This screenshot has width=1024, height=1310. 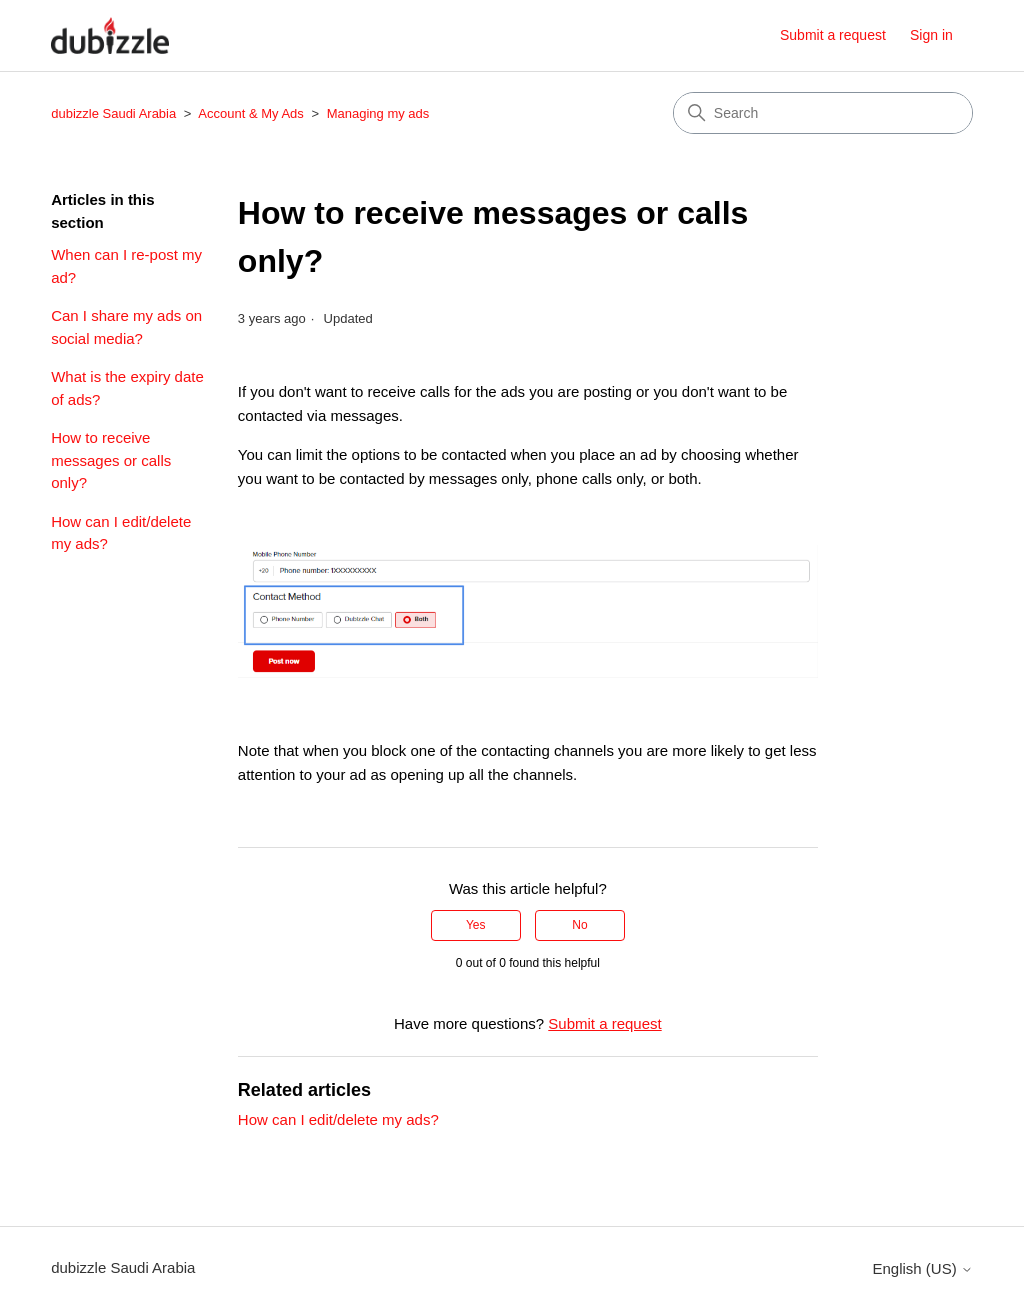 I want to click on Managing my ads, so click(x=378, y=113).